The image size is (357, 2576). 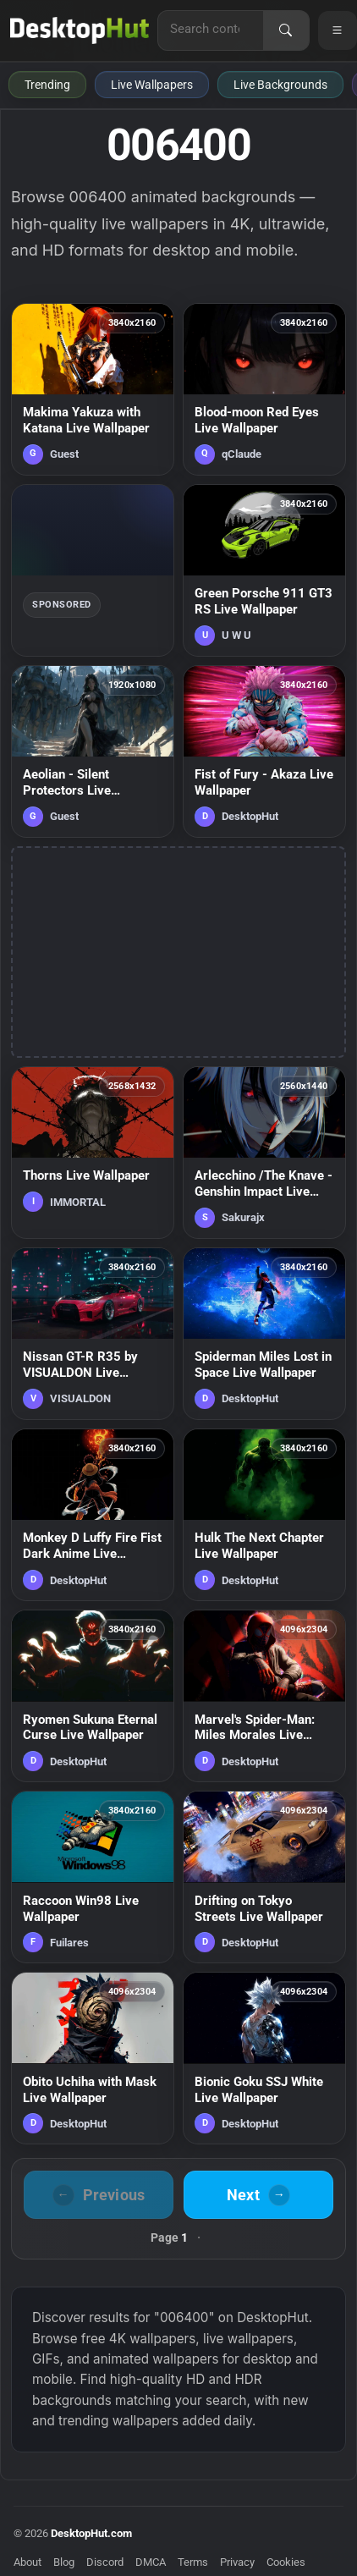 I want to click on [Obito Uchiha with Mask Live Wallpaper — animated wallpaper], so click(x=92, y=2058).